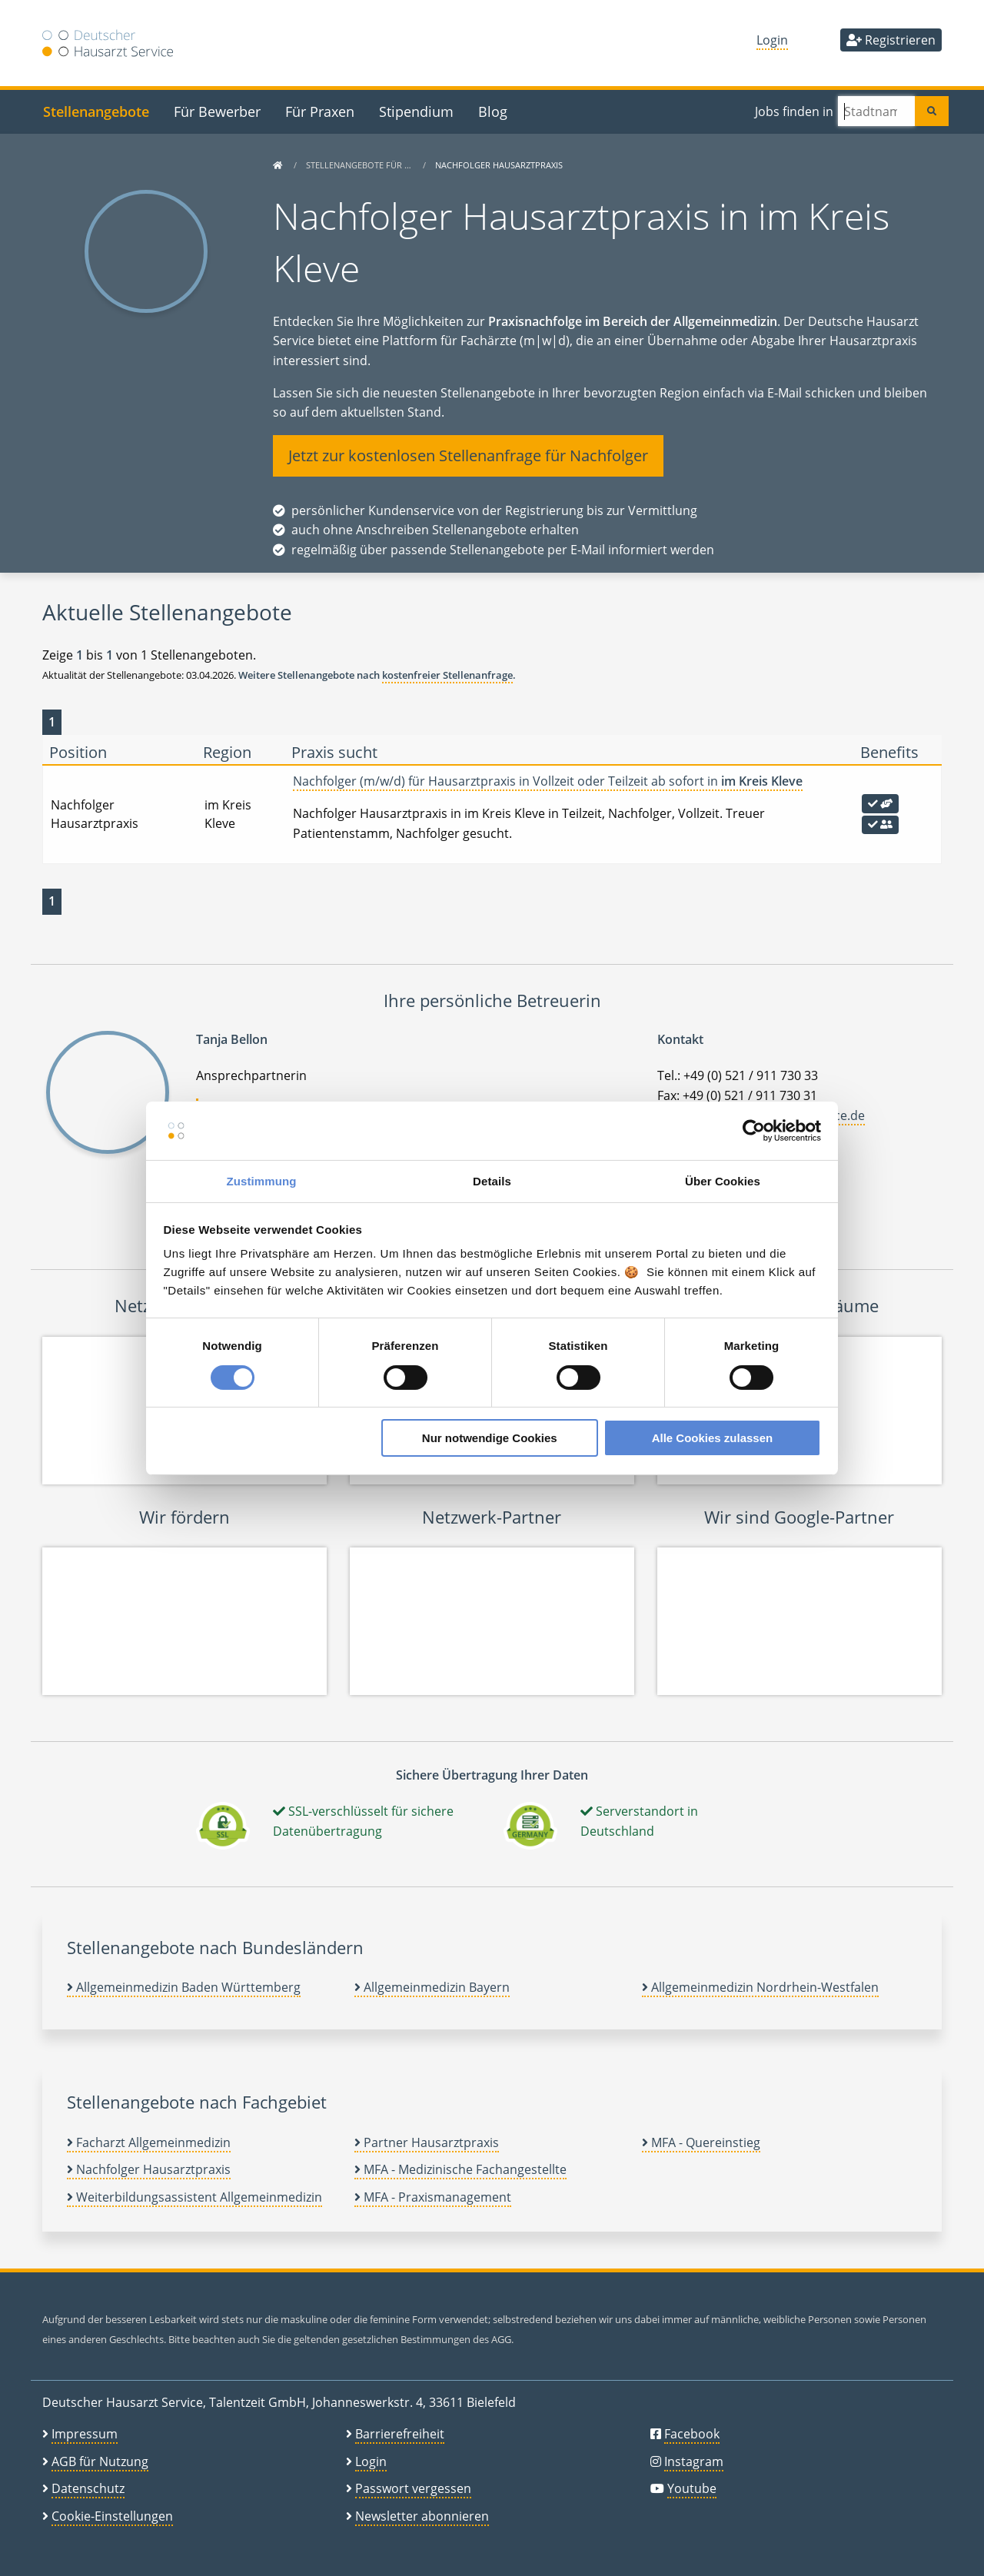 The image size is (984, 2576). What do you see at coordinates (692, 2433) in the screenshot?
I see `Facebook` at bounding box center [692, 2433].